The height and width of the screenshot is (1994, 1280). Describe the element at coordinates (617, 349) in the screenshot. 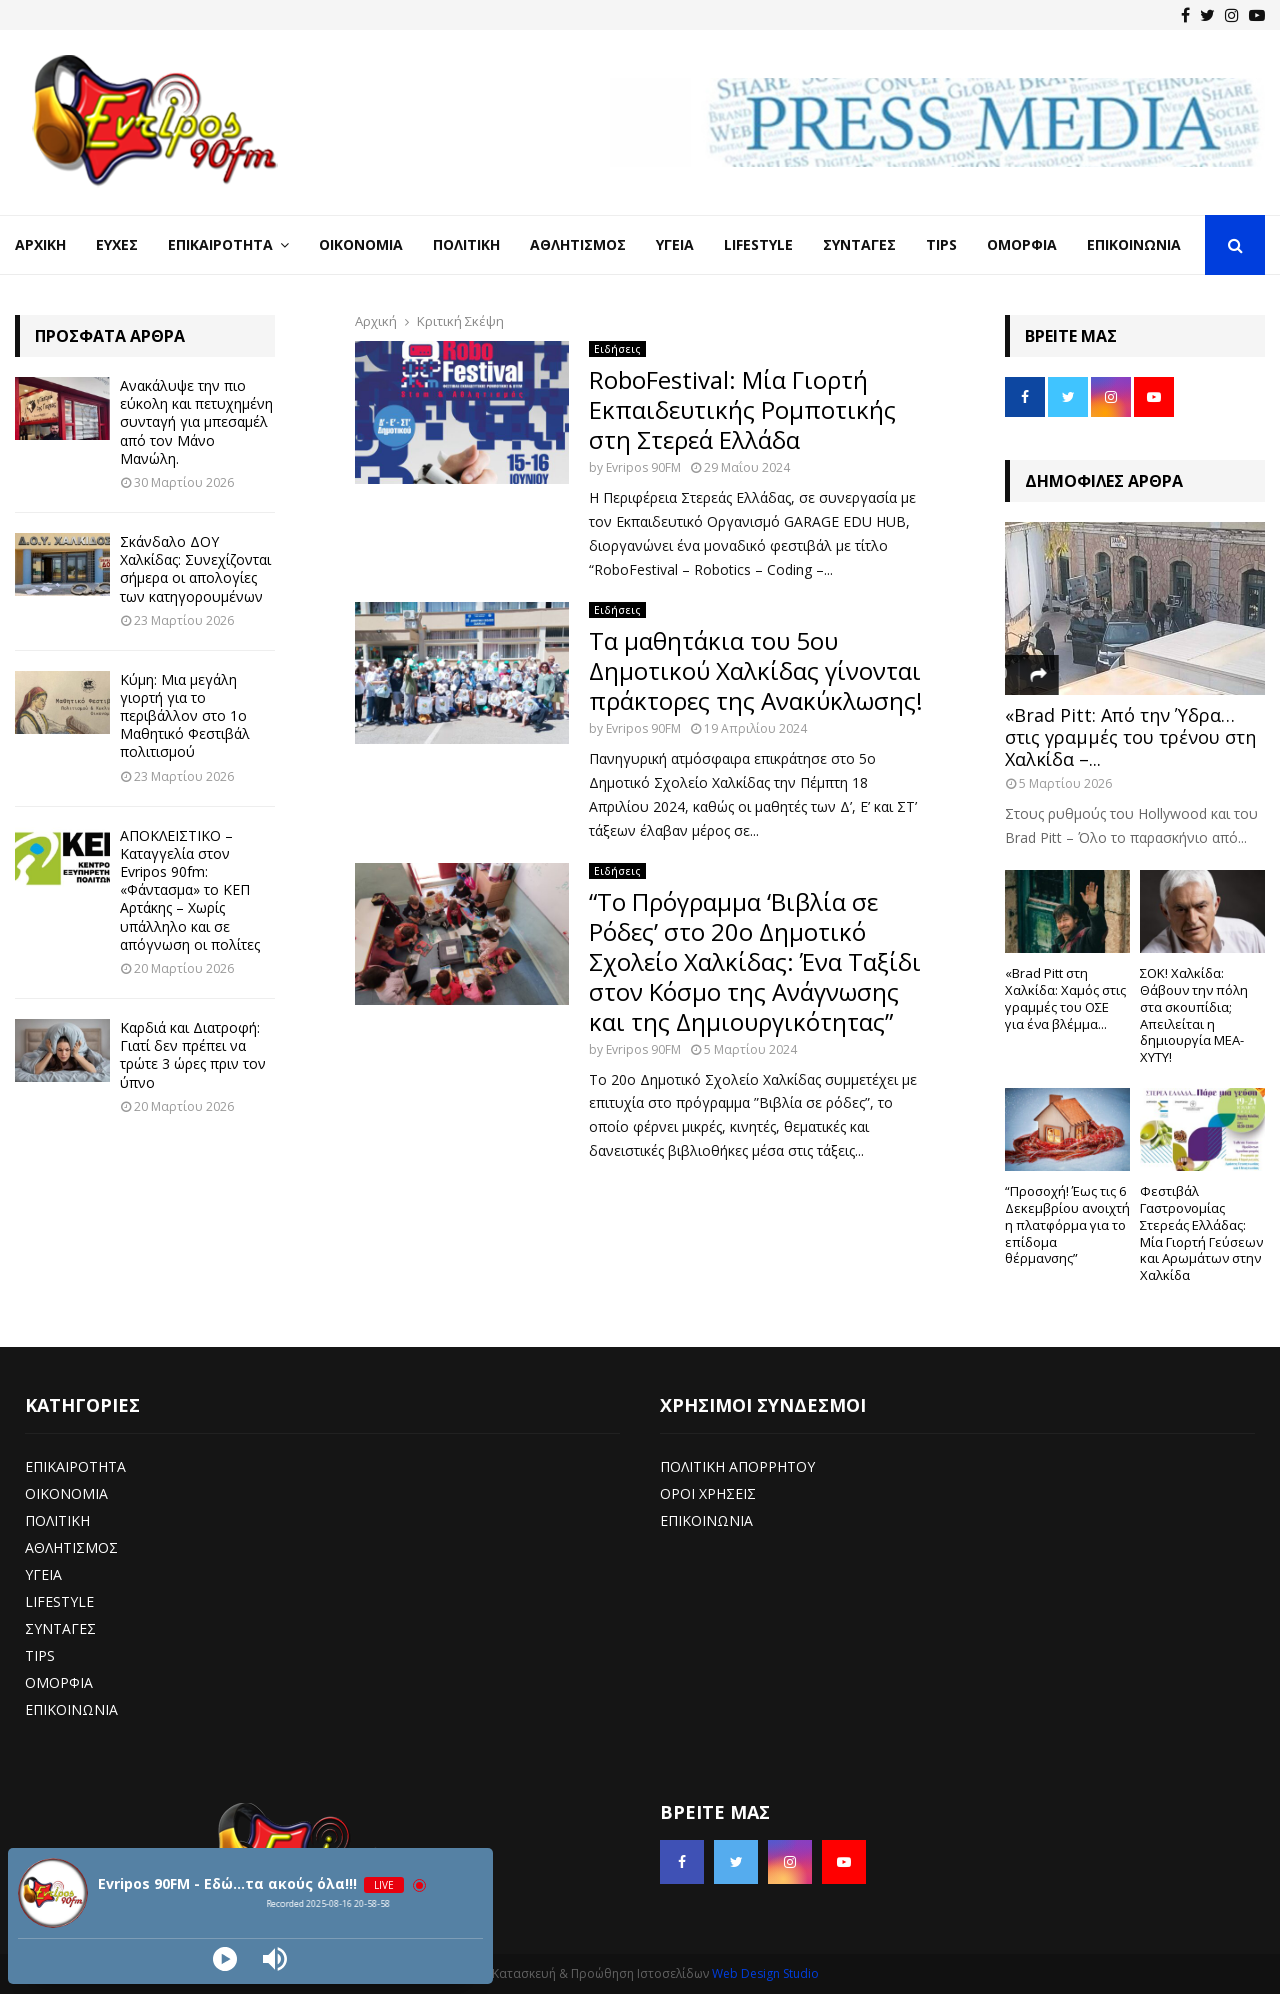

I see `Ειδήσεις` at that location.